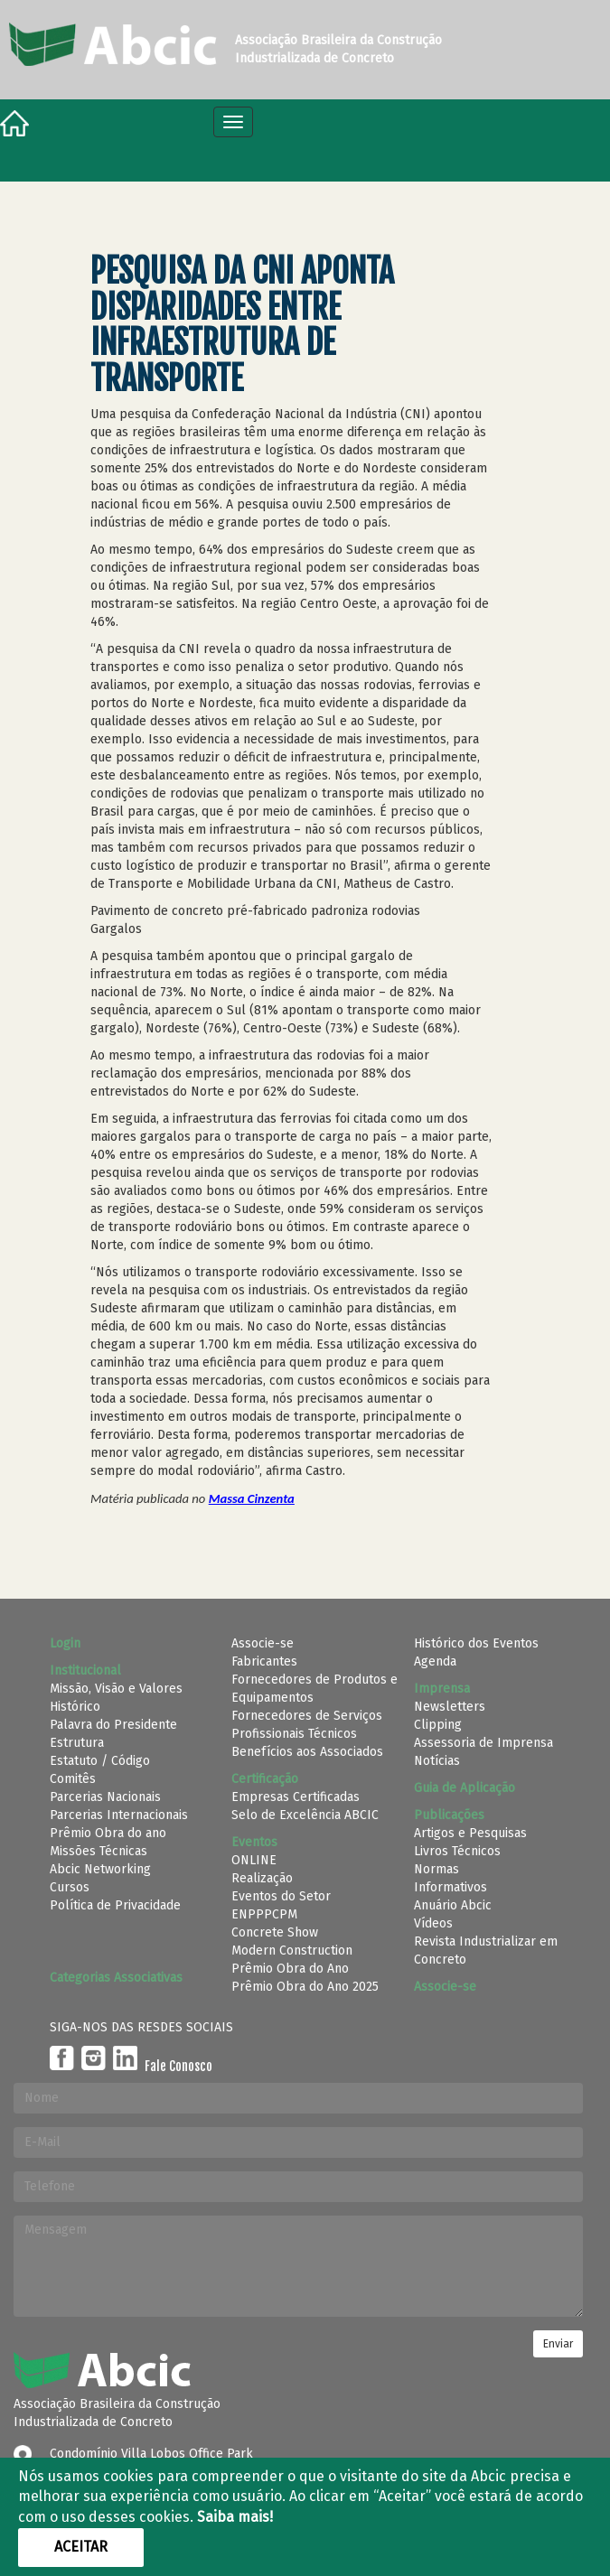 The image size is (610, 2576). Describe the element at coordinates (290, 1968) in the screenshot. I see `Prêmio Obra do Ano` at that location.